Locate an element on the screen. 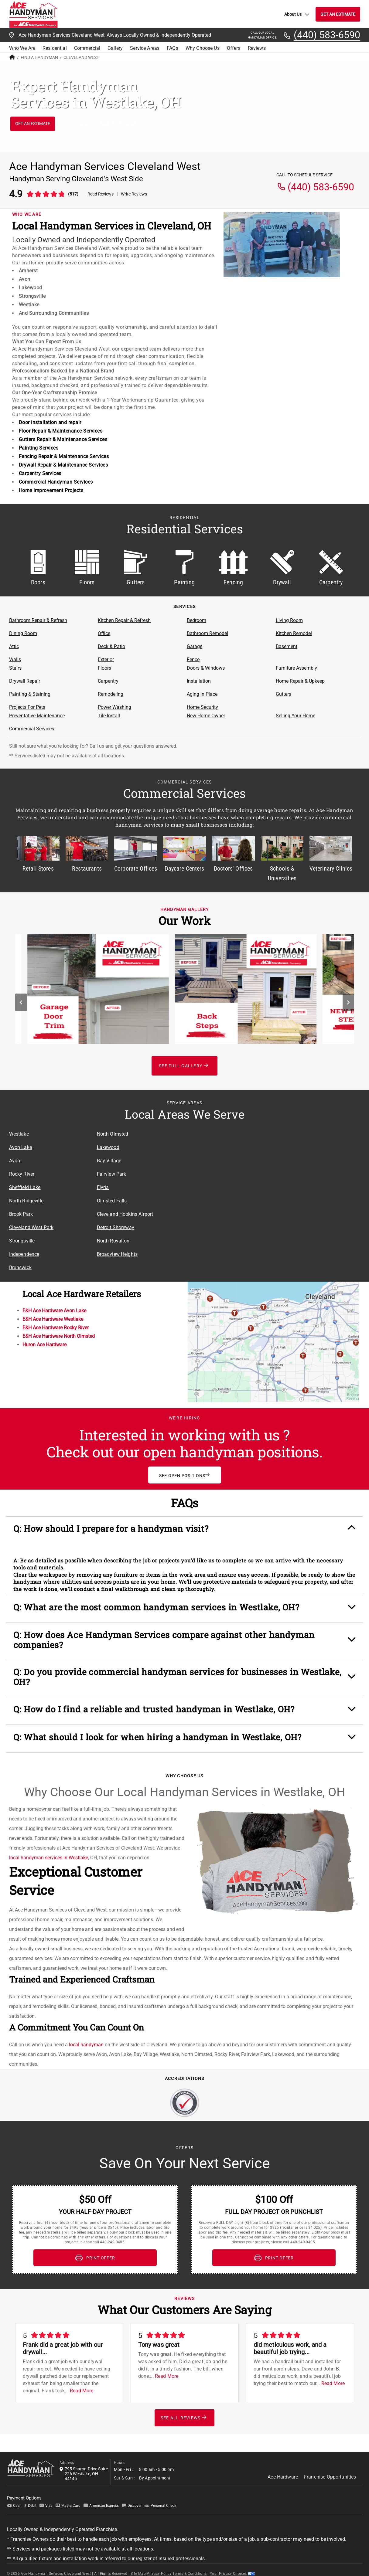 The image size is (369, 2576). Stairs is located at coordinates (15, 668).